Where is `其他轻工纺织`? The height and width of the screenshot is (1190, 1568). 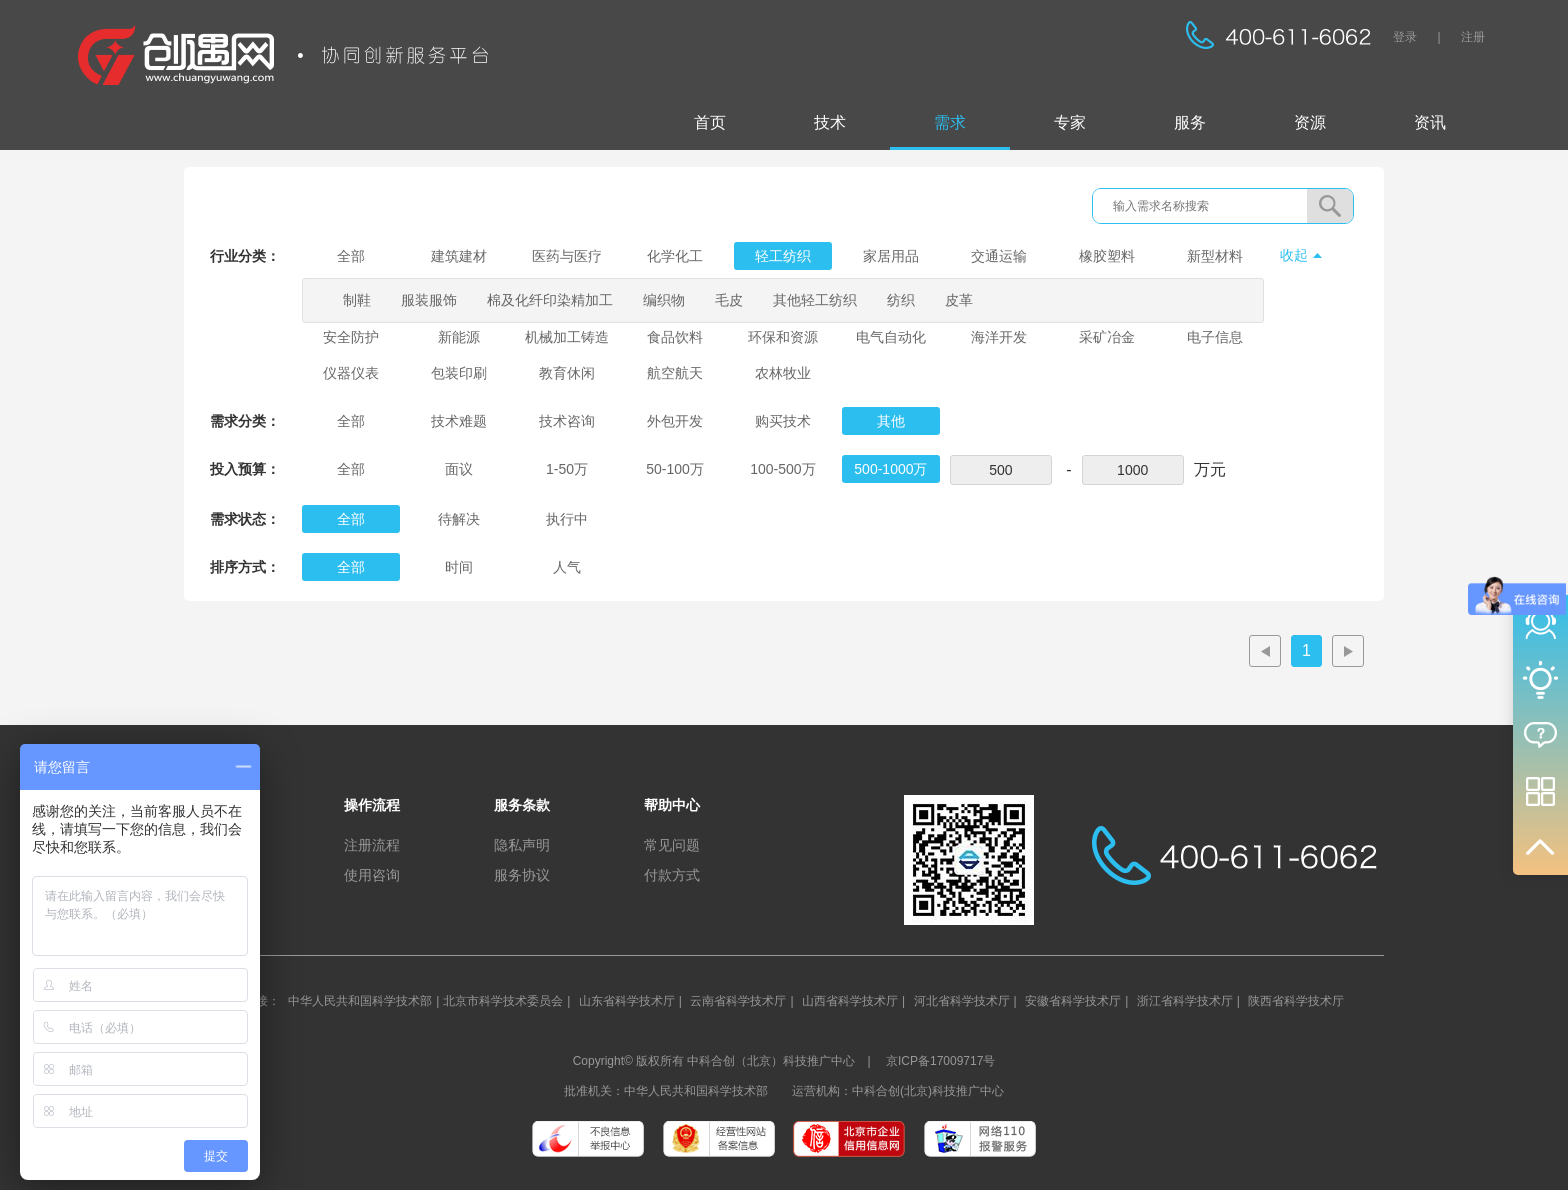
其他轻工纺织 is located at coordinates (815, 300).